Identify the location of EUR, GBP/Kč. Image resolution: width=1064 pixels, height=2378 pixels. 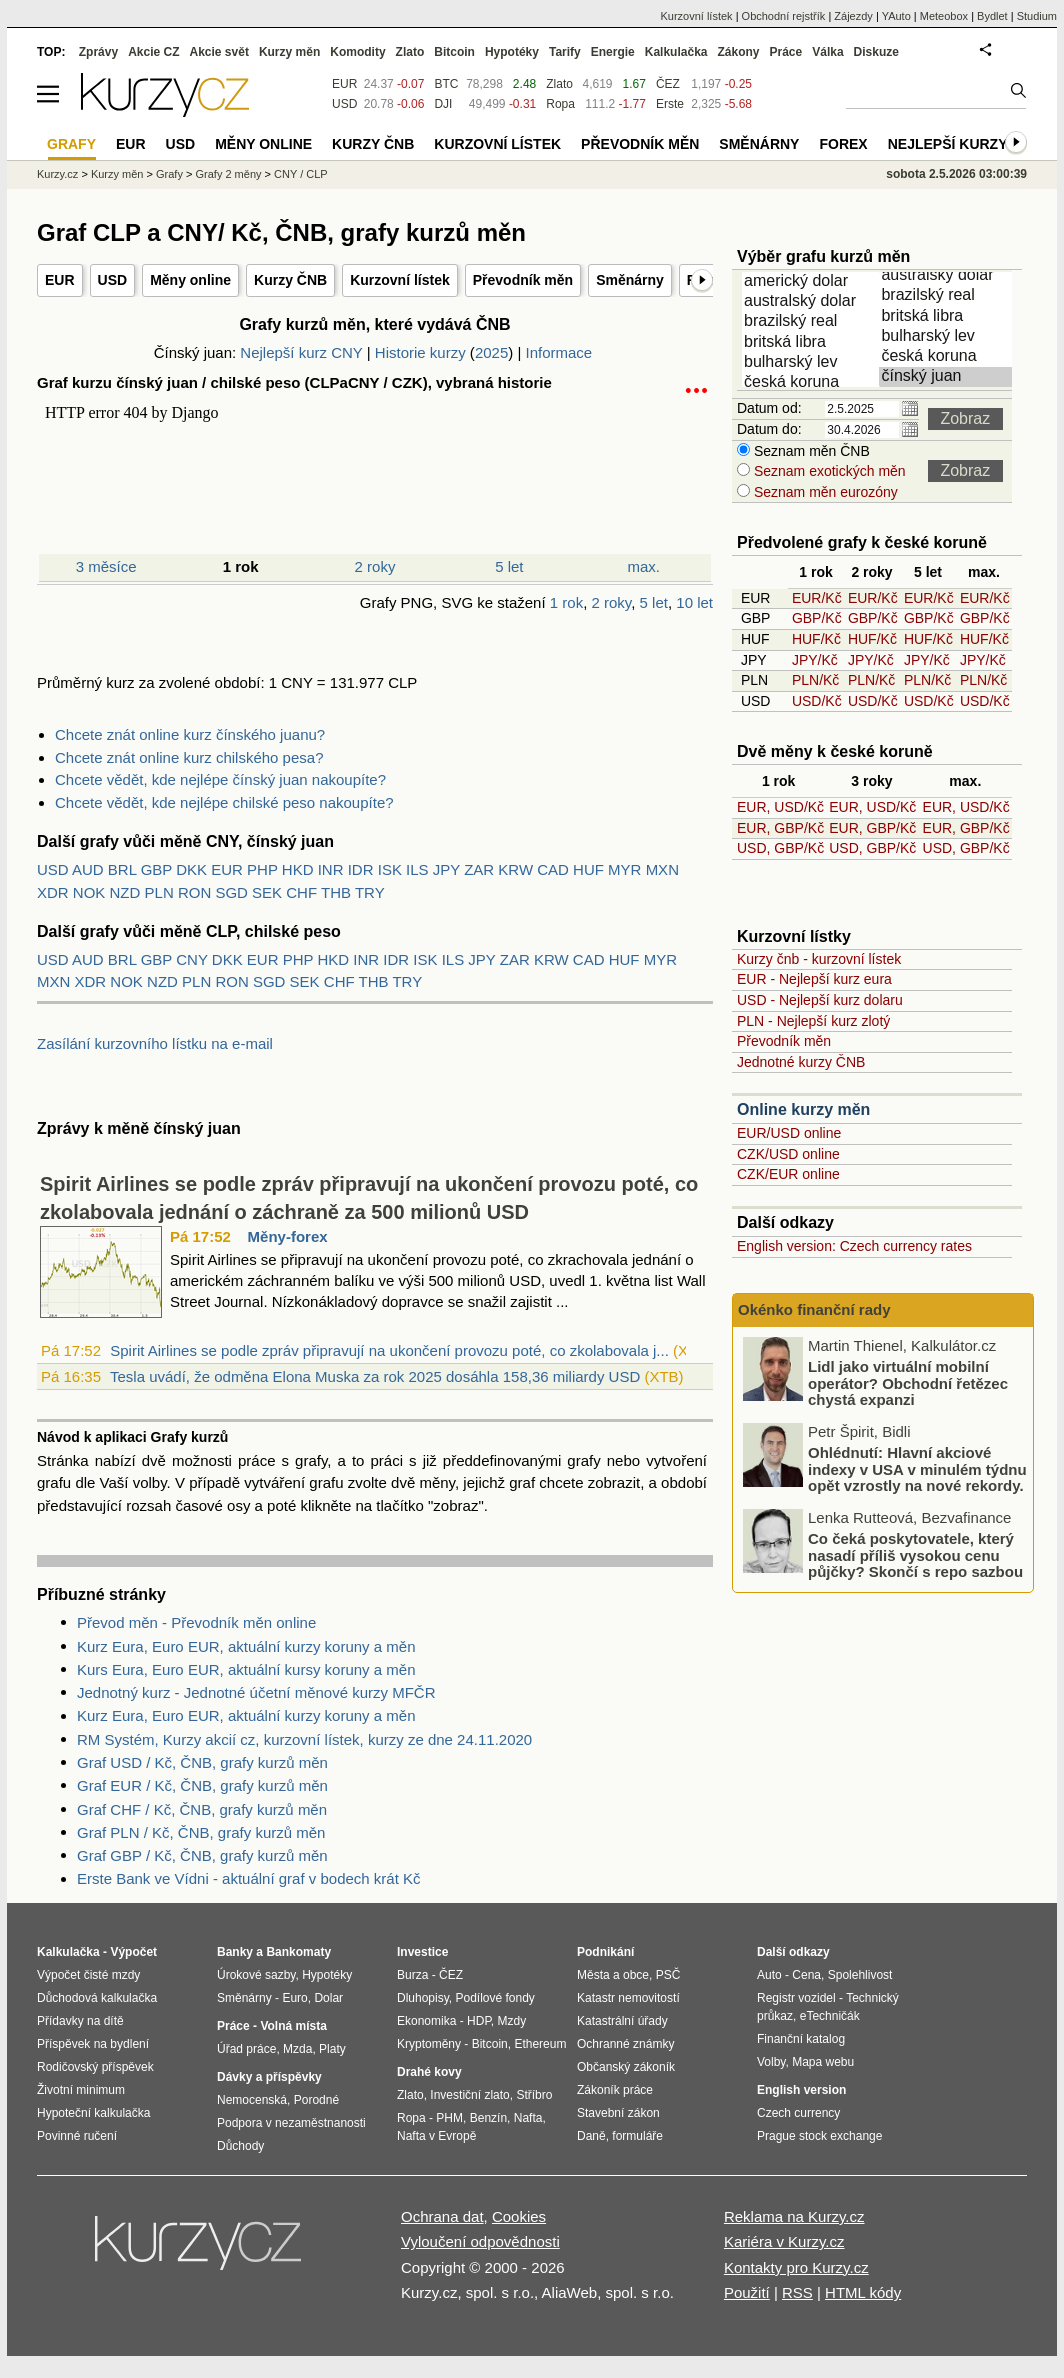
(780, 828).